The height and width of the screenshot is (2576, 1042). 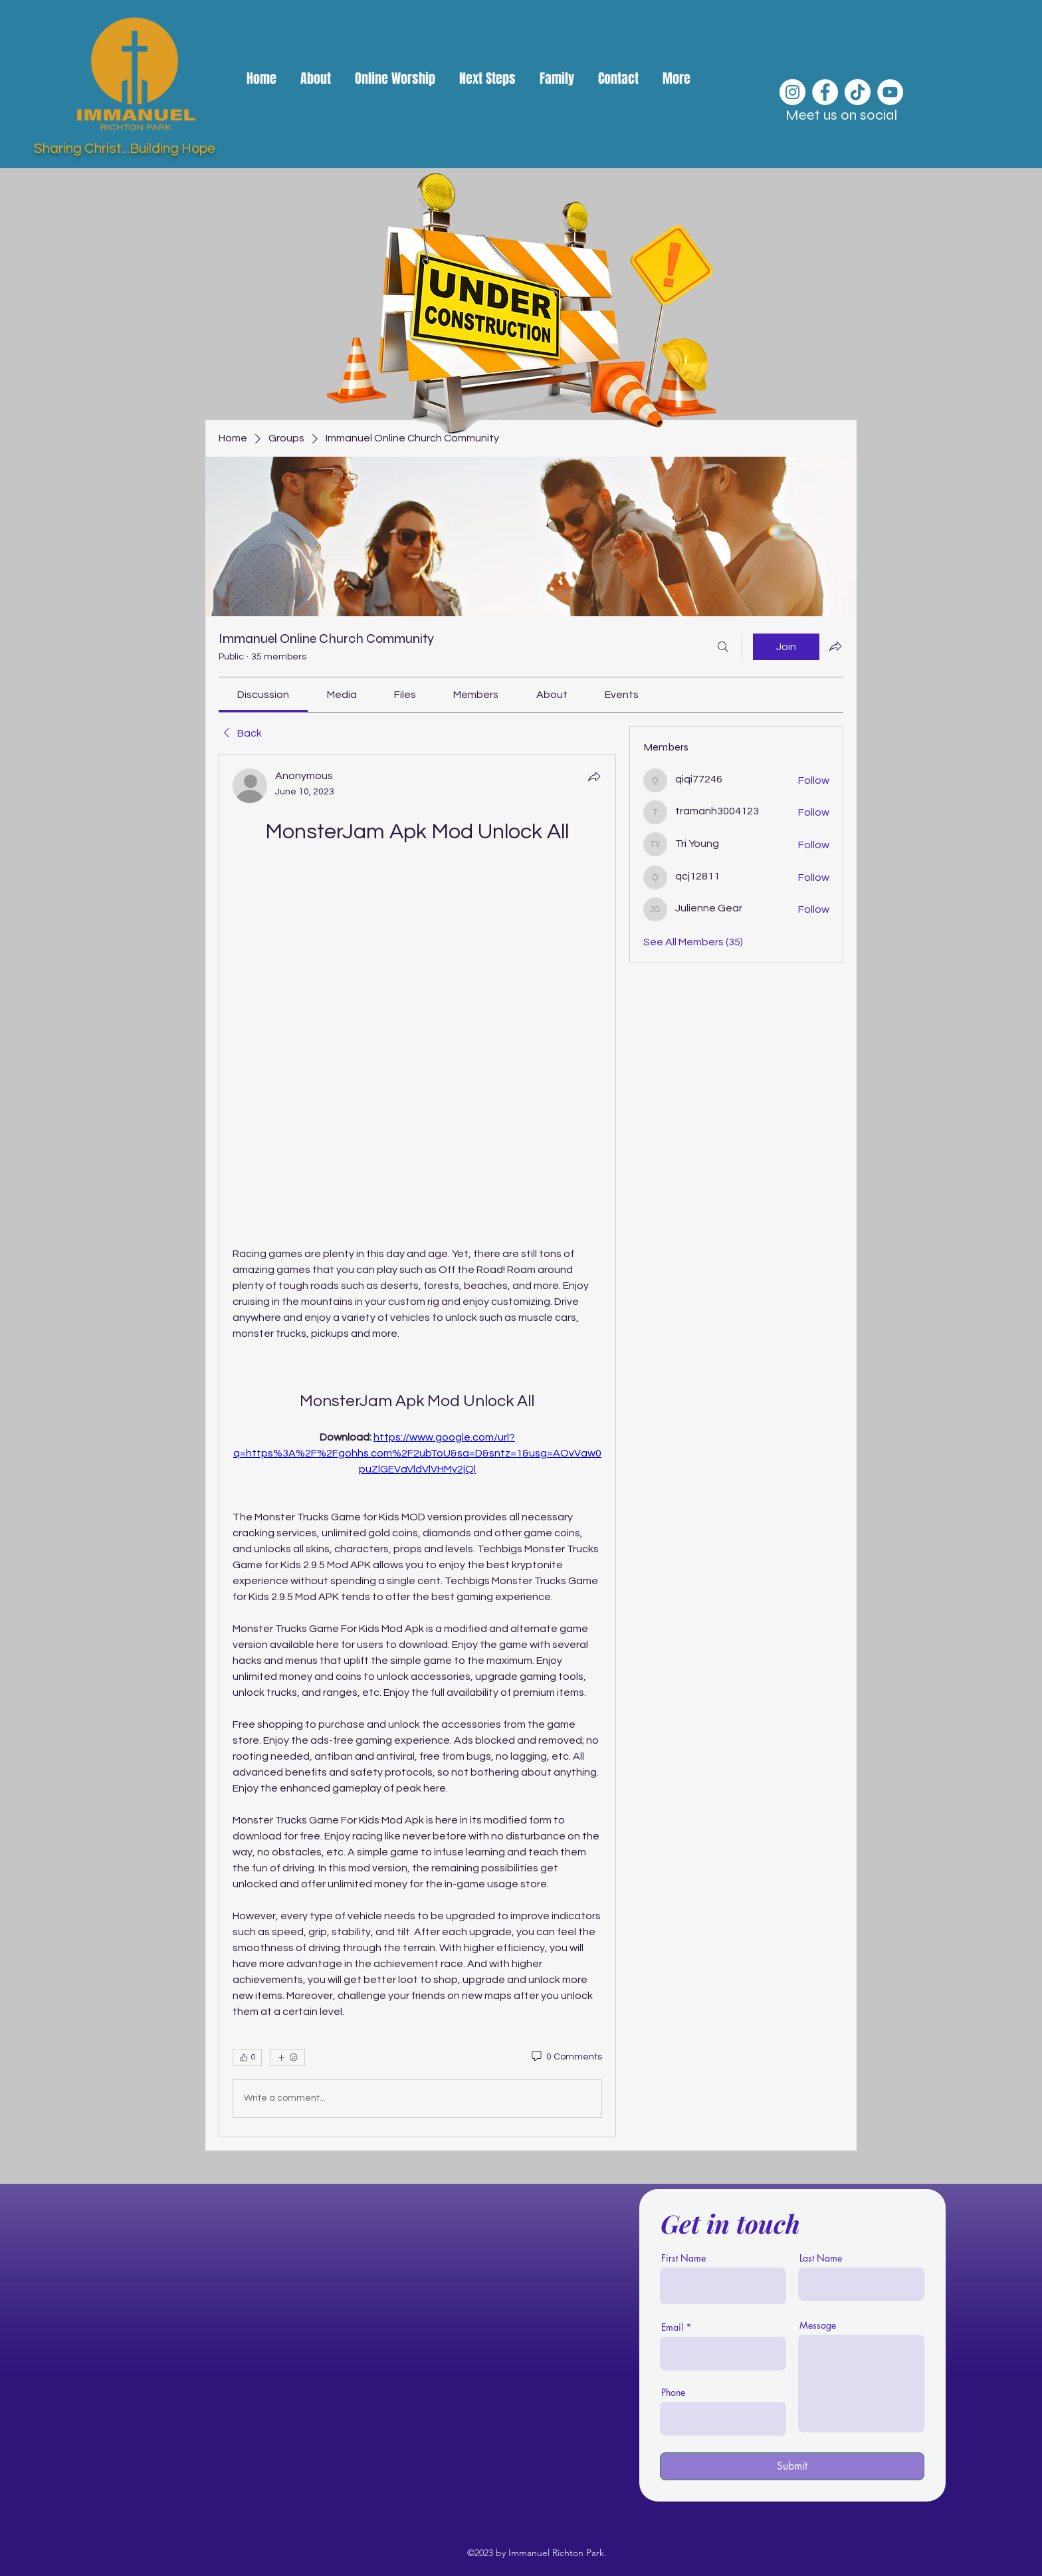 What do you see at coordinates (683, 2258) in the screenshot?
I see `First Name` at bounding box center [683, 2258].